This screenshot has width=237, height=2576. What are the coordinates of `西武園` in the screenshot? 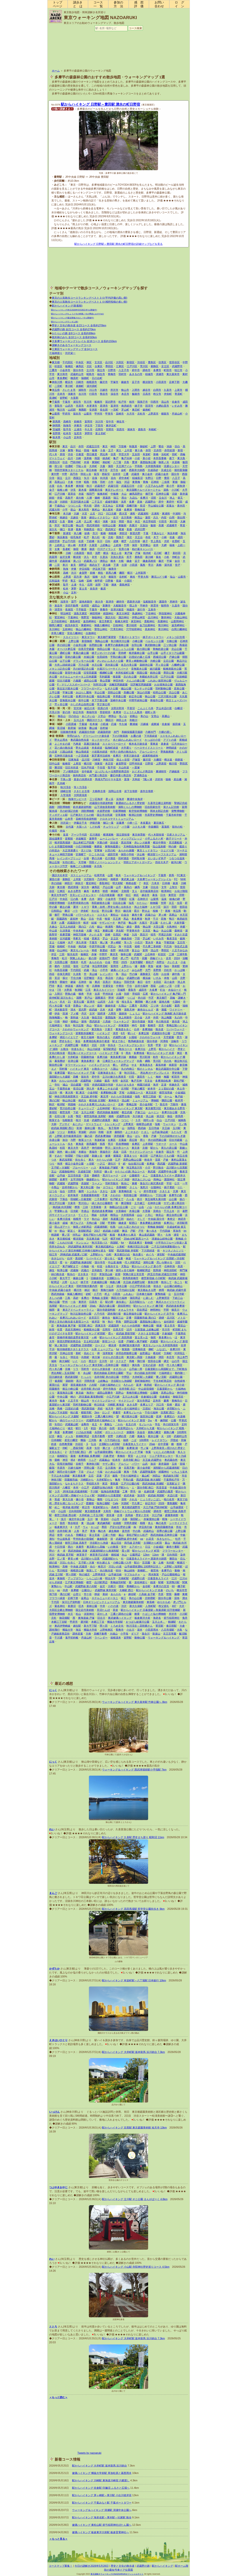 It's located at (161, 1163).